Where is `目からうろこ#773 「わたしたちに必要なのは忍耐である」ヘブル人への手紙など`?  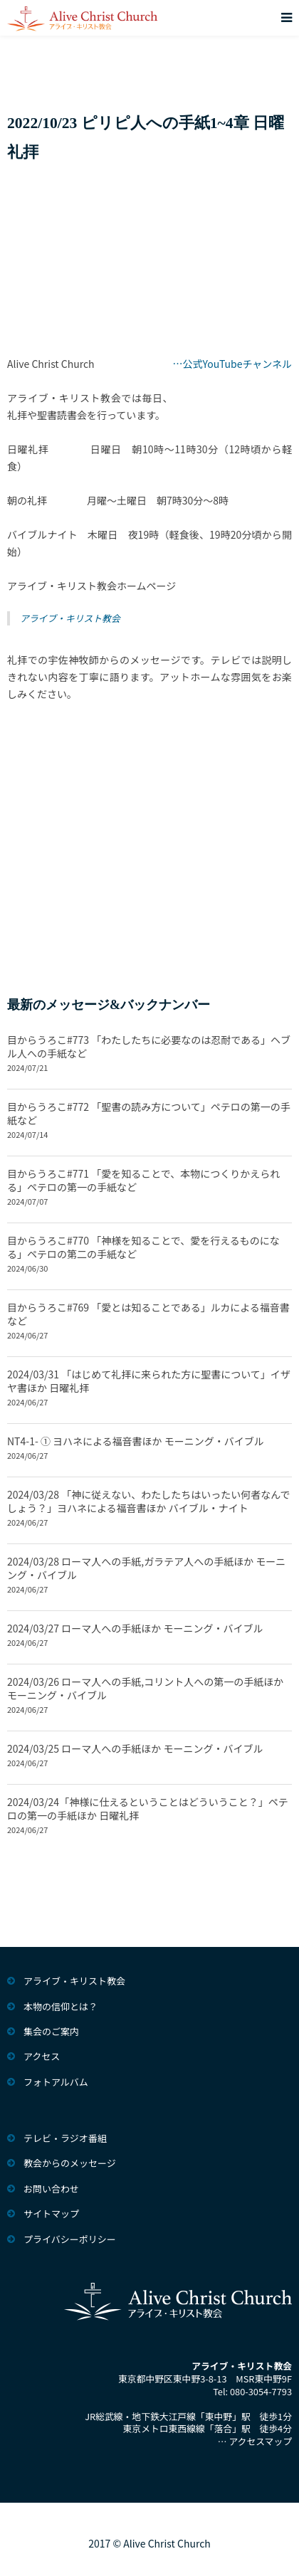
目からうろこ#773 「わたしたちに必要なのは忍耐である」ヘブル人への手紙など is located at coordinates (148, 1046).